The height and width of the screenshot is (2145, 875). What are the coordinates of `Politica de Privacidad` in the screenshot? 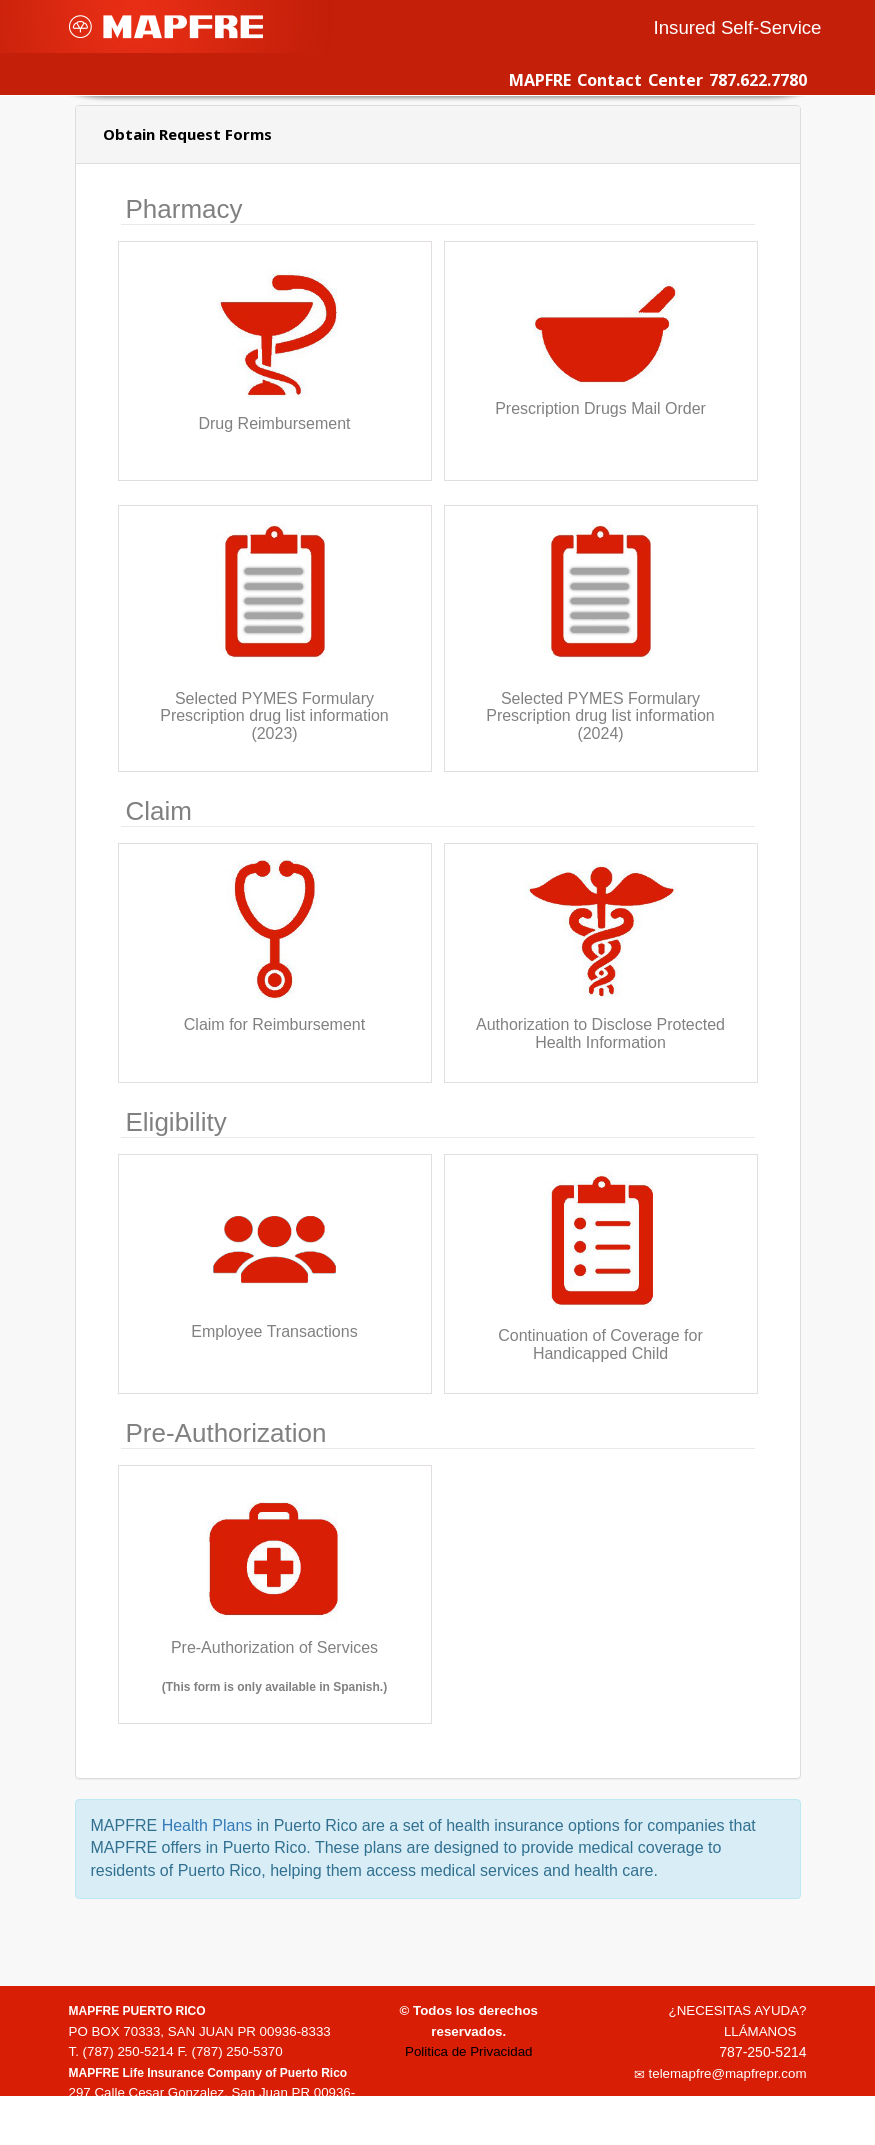 It's located at (468, 2051).